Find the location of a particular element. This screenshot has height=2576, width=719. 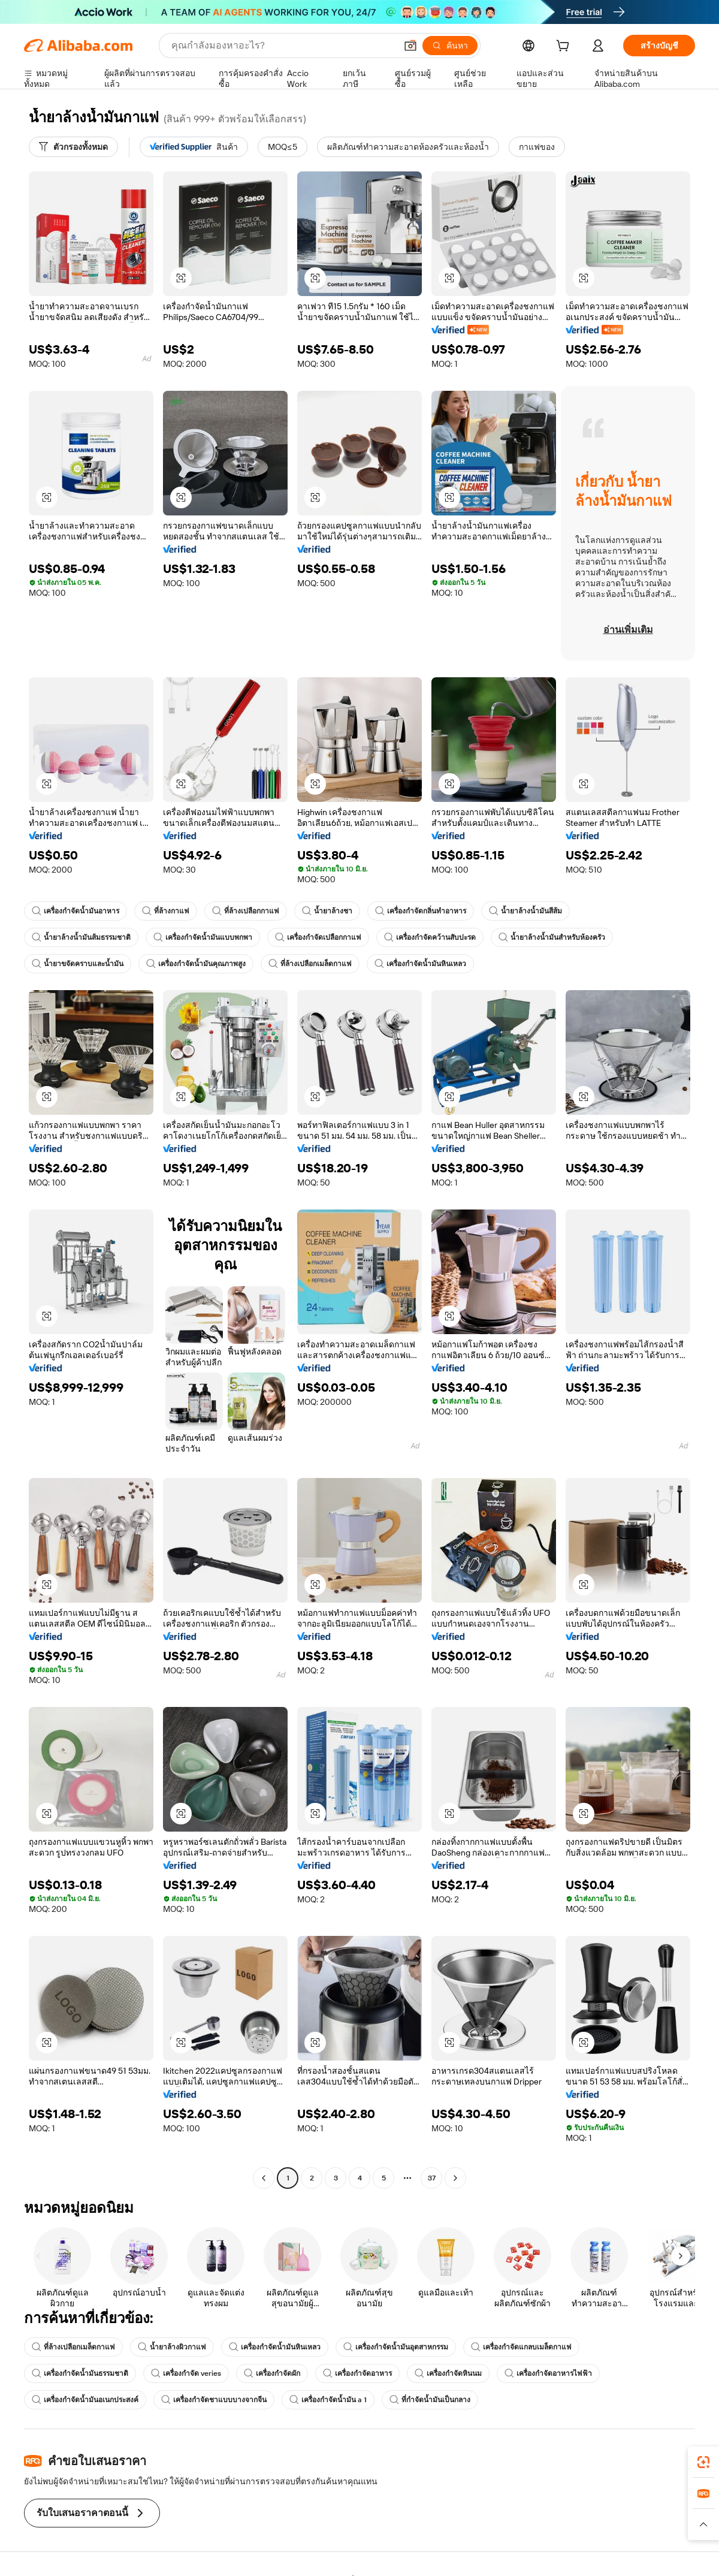

เครื่องกำจัดแกลบเมล็ดกาแฟ is located at coordinates (521, 2347).